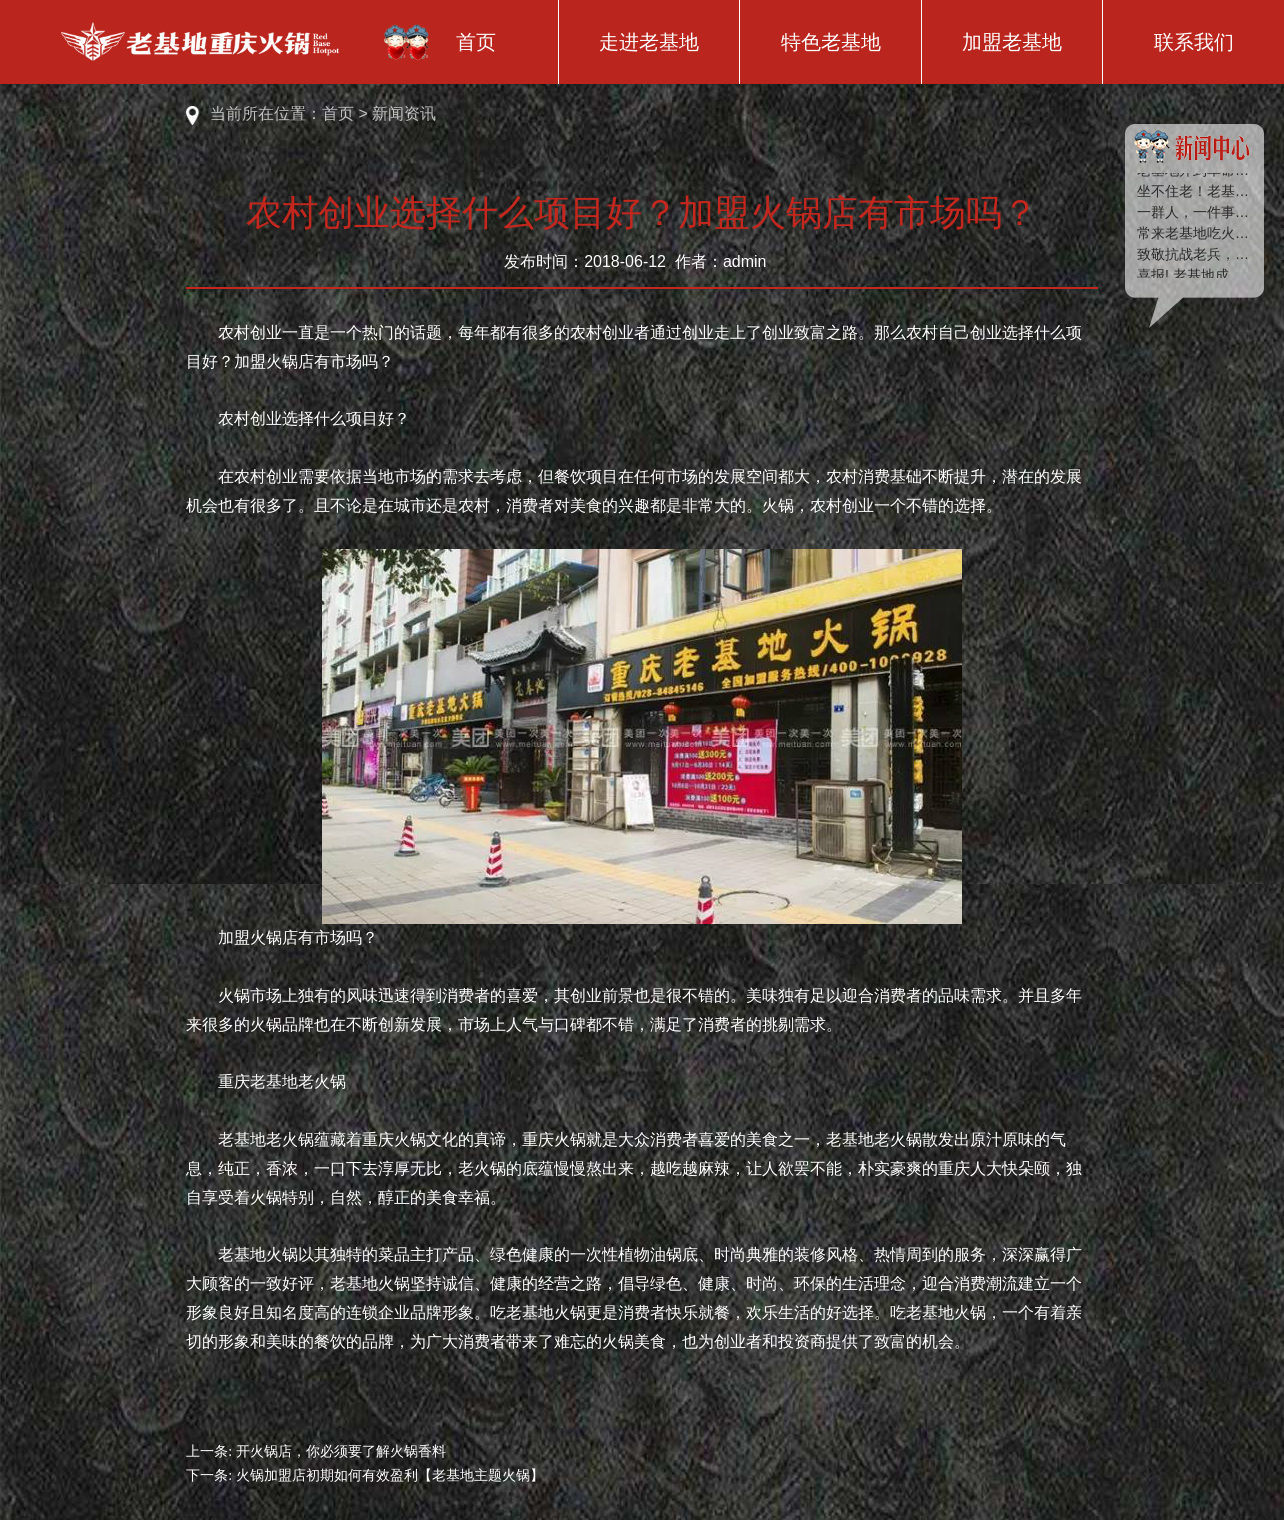 The width and height of the screenshot is (1284, 1520). What do you see at coordinates (1194, 234) in the screenshot?
I see `常来老基地吃火锅，你可以遇见这些“超级明星”！` at bounding box center [1194, 234].